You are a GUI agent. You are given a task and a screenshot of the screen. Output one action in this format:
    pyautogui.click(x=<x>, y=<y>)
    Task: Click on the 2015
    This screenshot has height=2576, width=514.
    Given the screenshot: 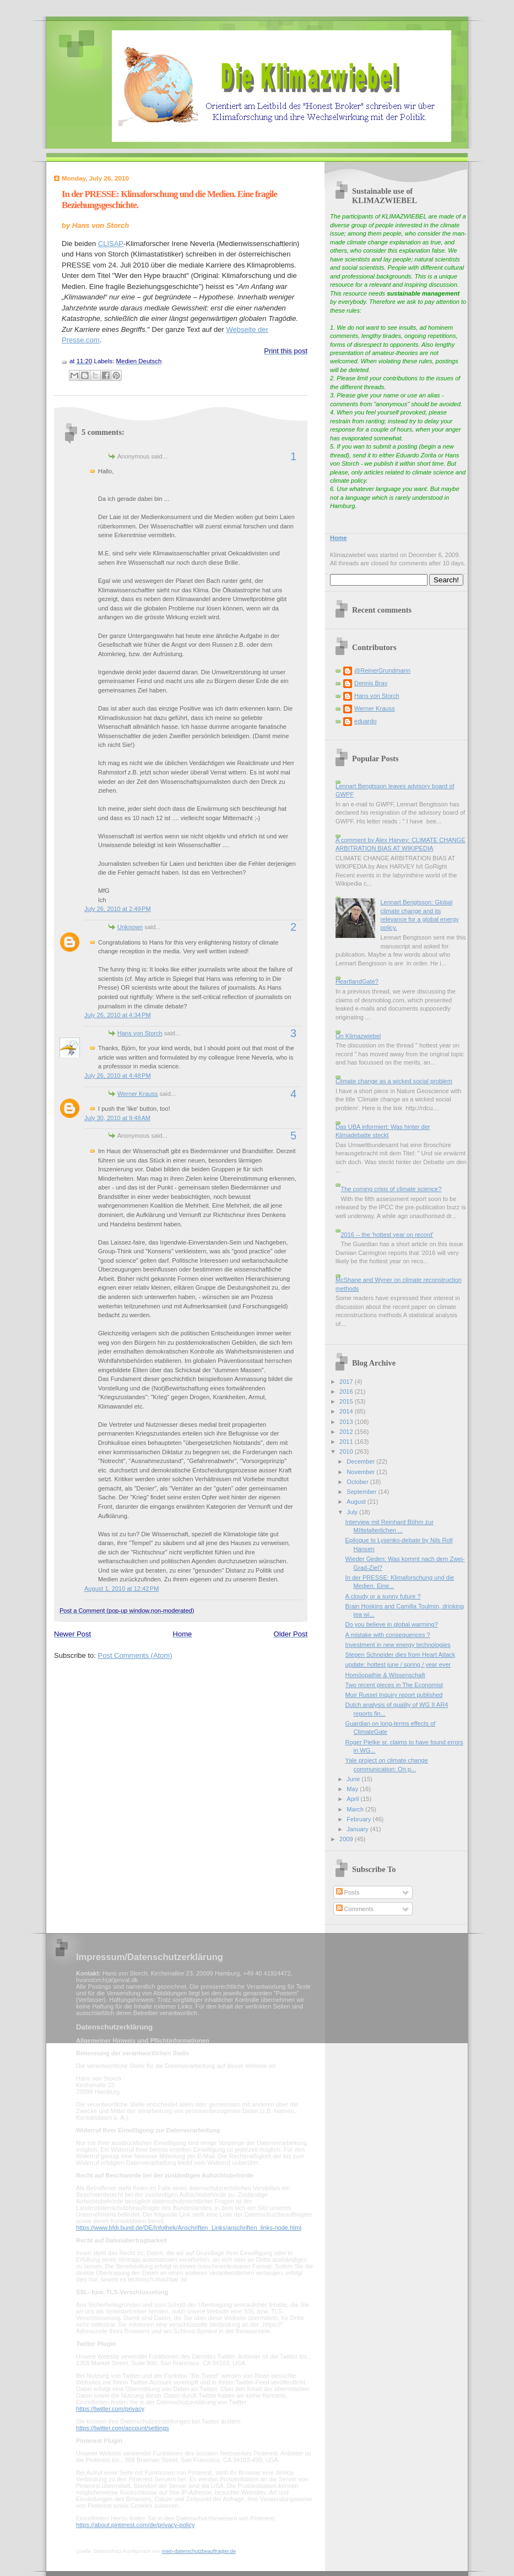 What is the action you would take?
    pyautogui.click(x=347, y=1401)
    